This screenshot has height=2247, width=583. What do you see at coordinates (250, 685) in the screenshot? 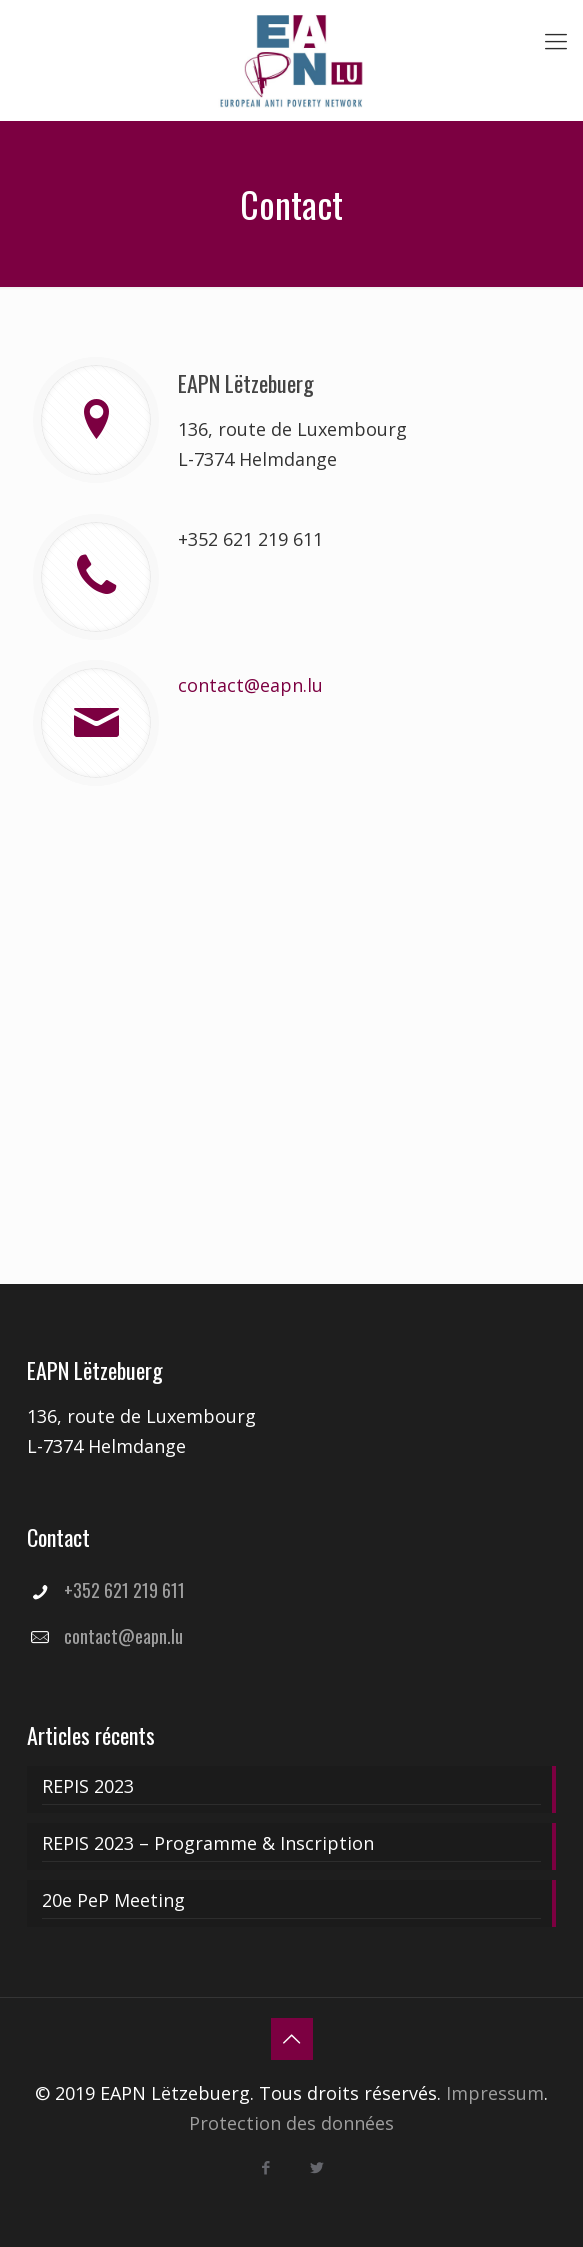
I see `contact@eapn.lu` at bounding box center [250, 685].